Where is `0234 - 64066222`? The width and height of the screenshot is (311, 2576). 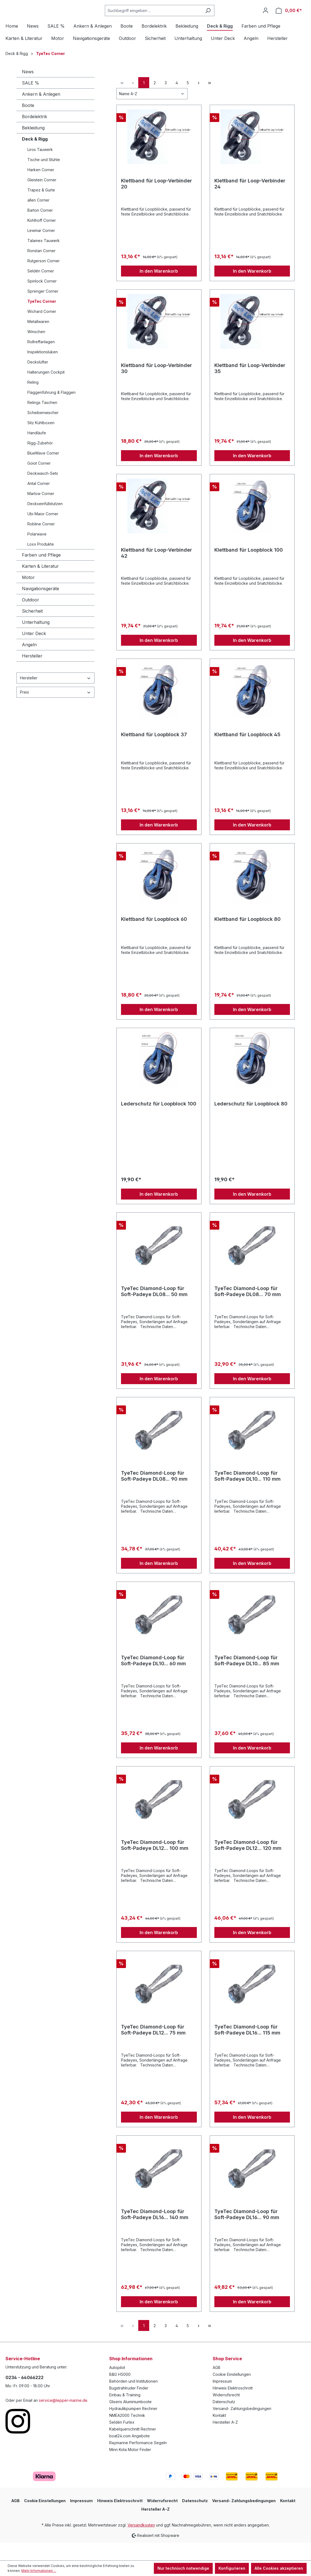 0234 - 64066222 is located at coordinates (24, 2395).